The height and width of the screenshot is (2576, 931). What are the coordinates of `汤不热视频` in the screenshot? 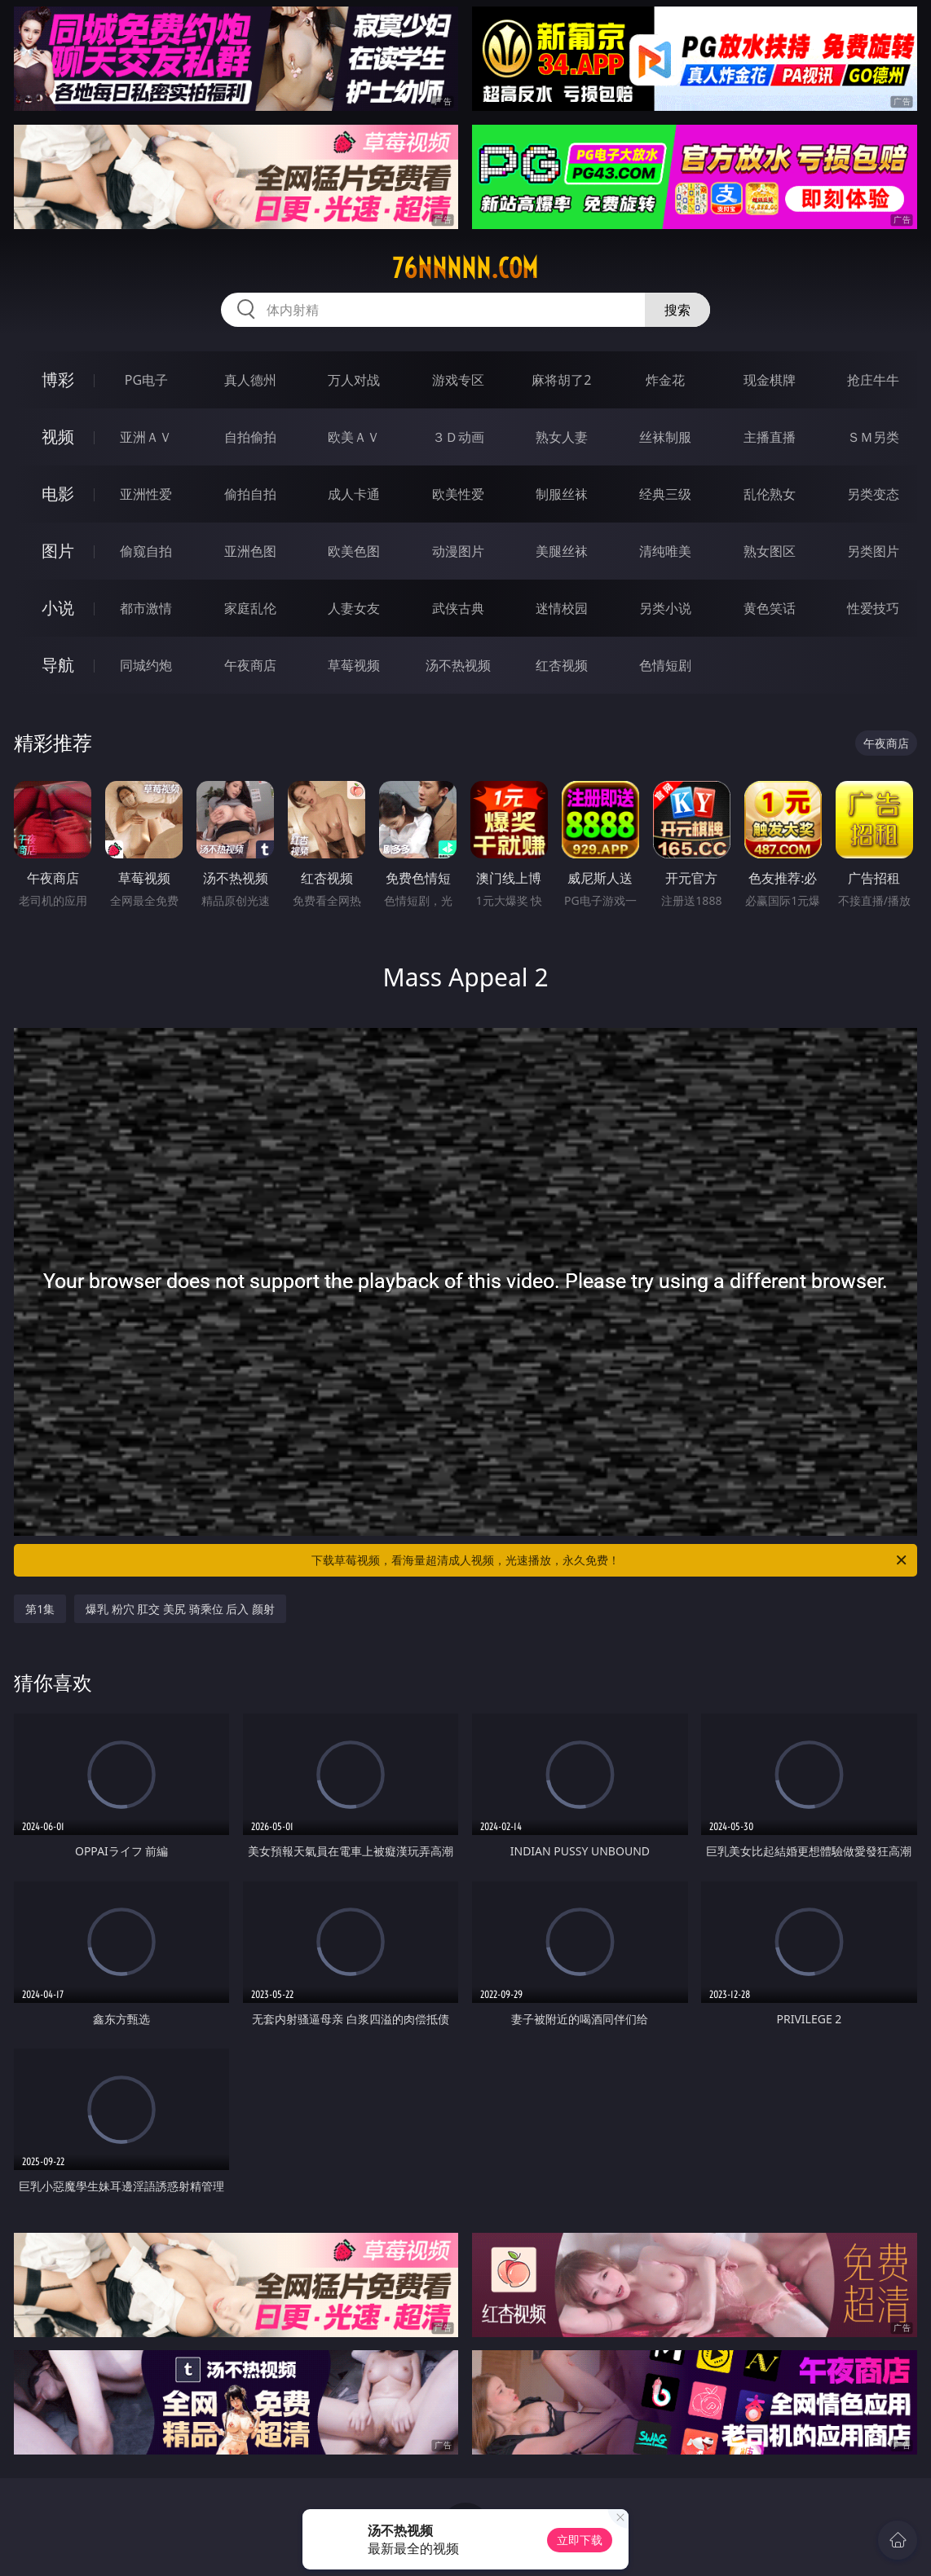 It's located at (458, 665).